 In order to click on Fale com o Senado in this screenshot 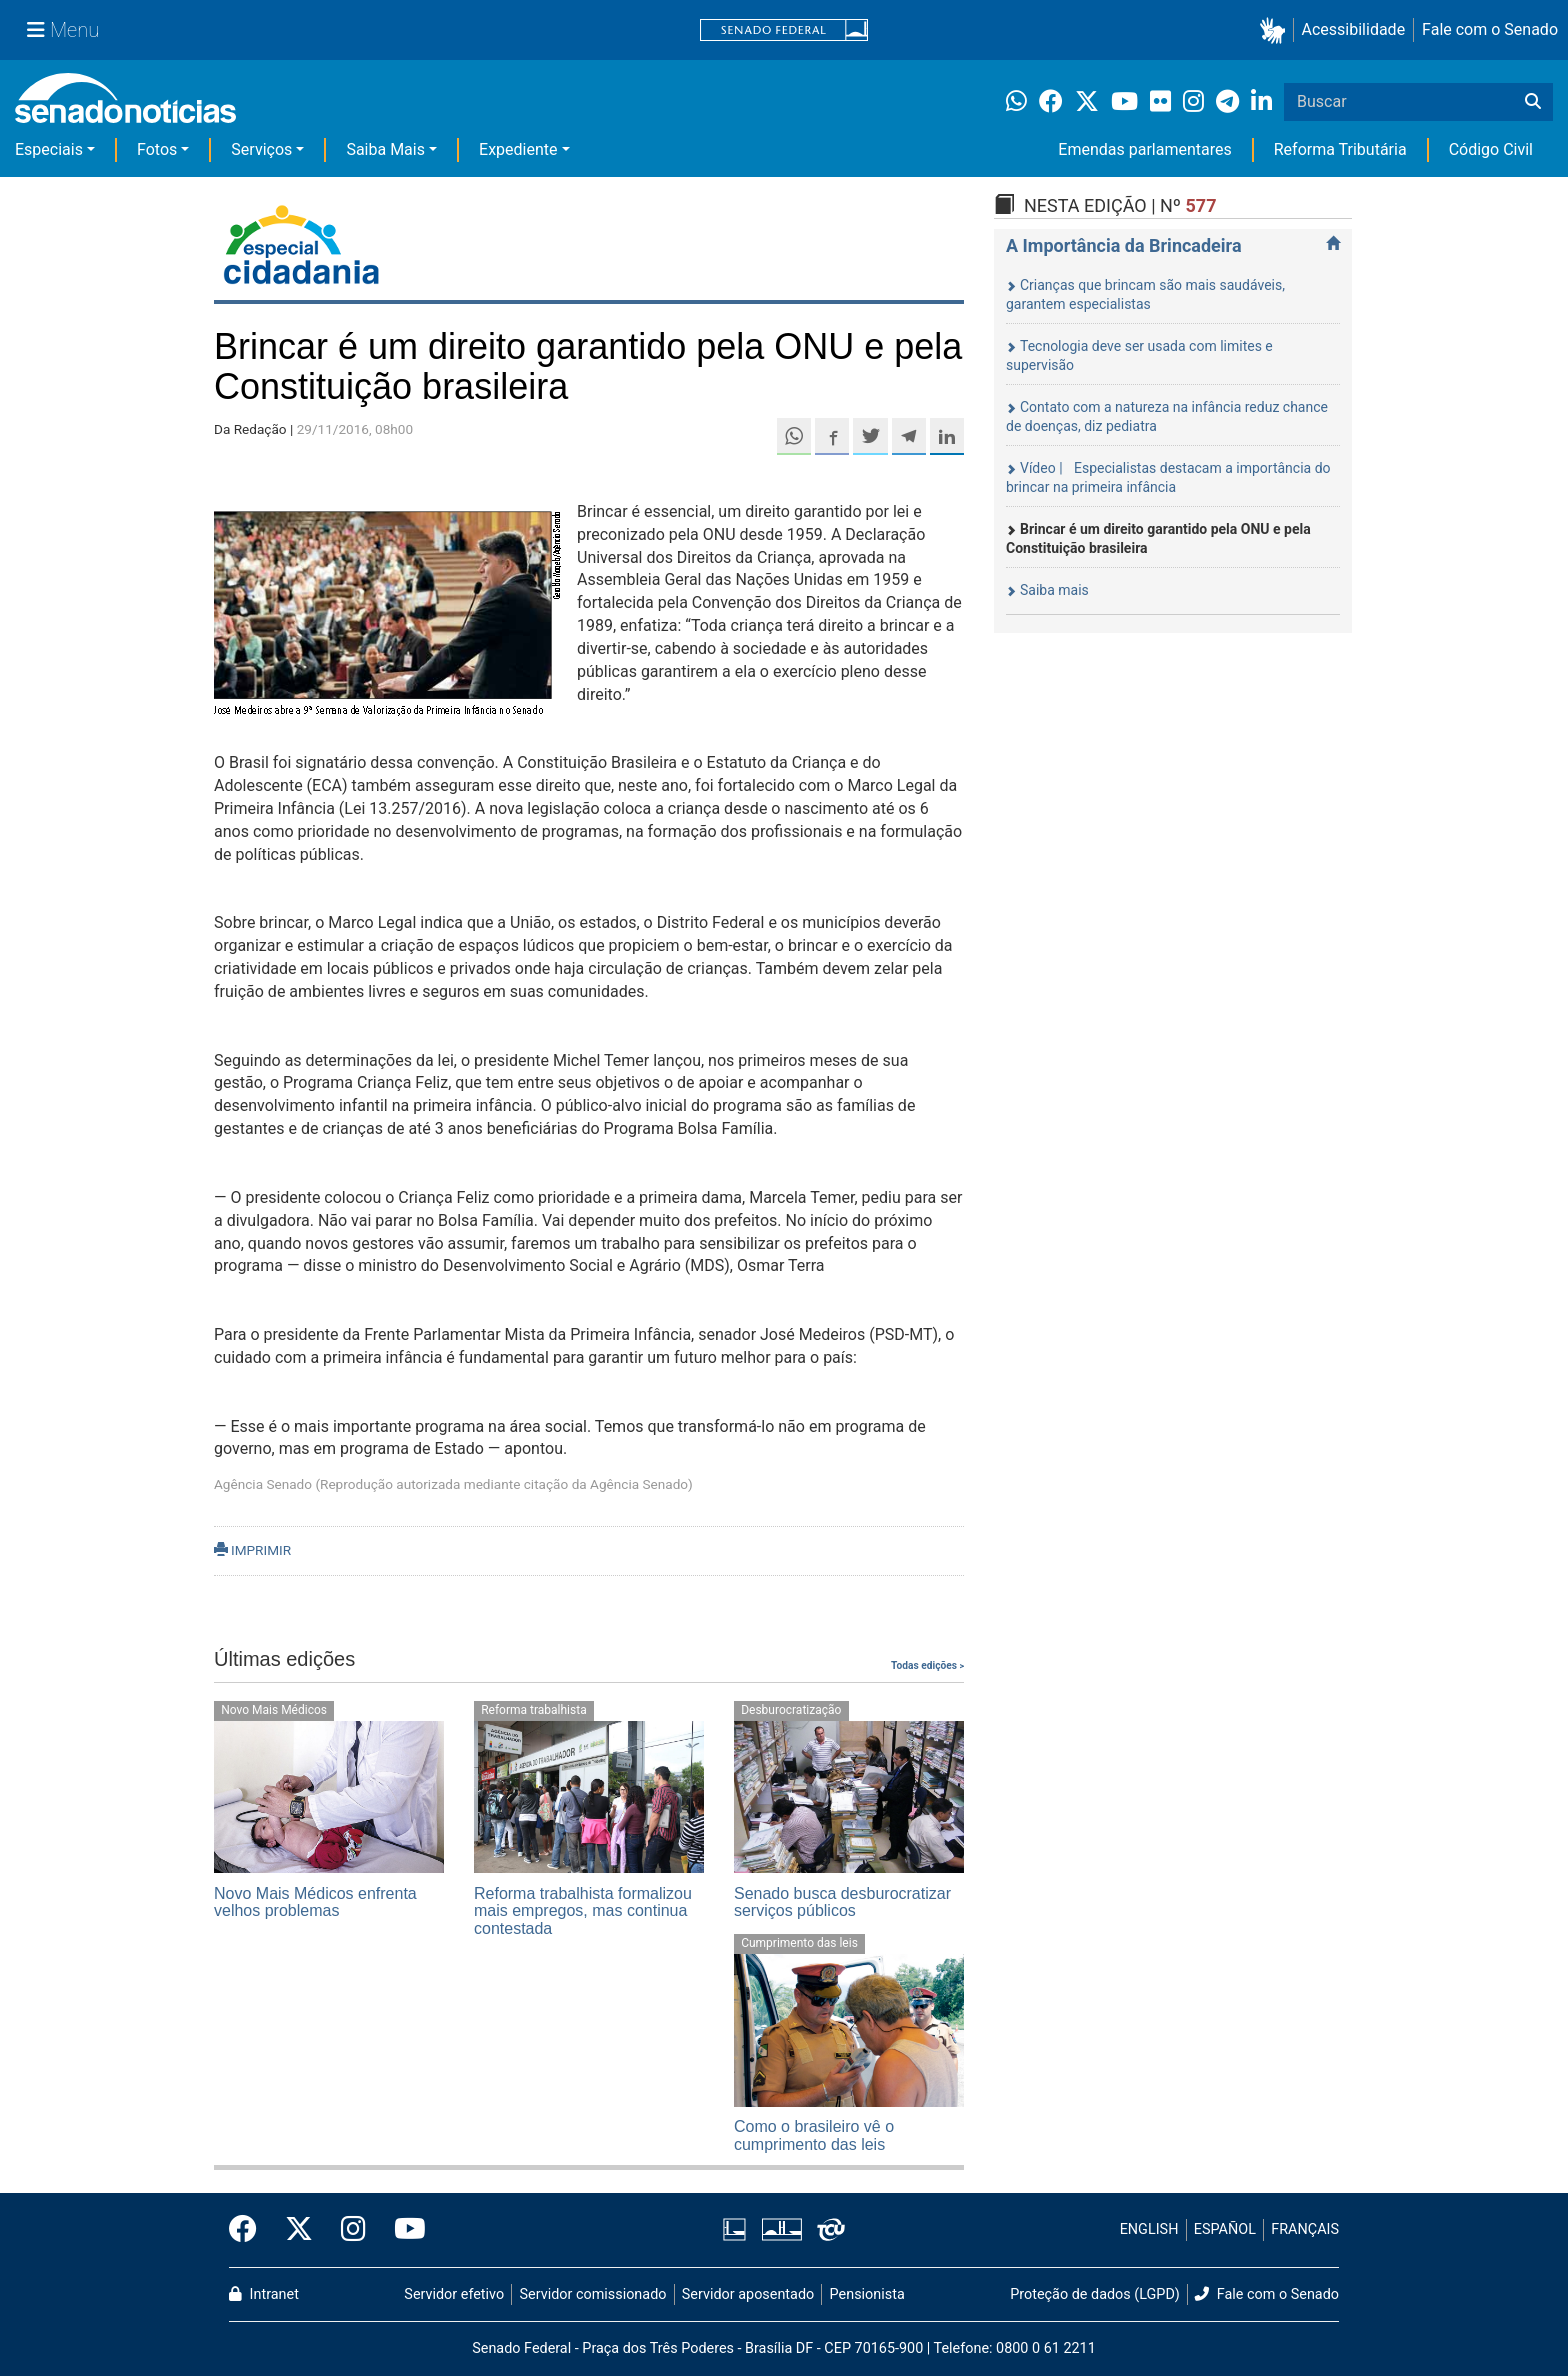, I will do `click(1490, 29)`.